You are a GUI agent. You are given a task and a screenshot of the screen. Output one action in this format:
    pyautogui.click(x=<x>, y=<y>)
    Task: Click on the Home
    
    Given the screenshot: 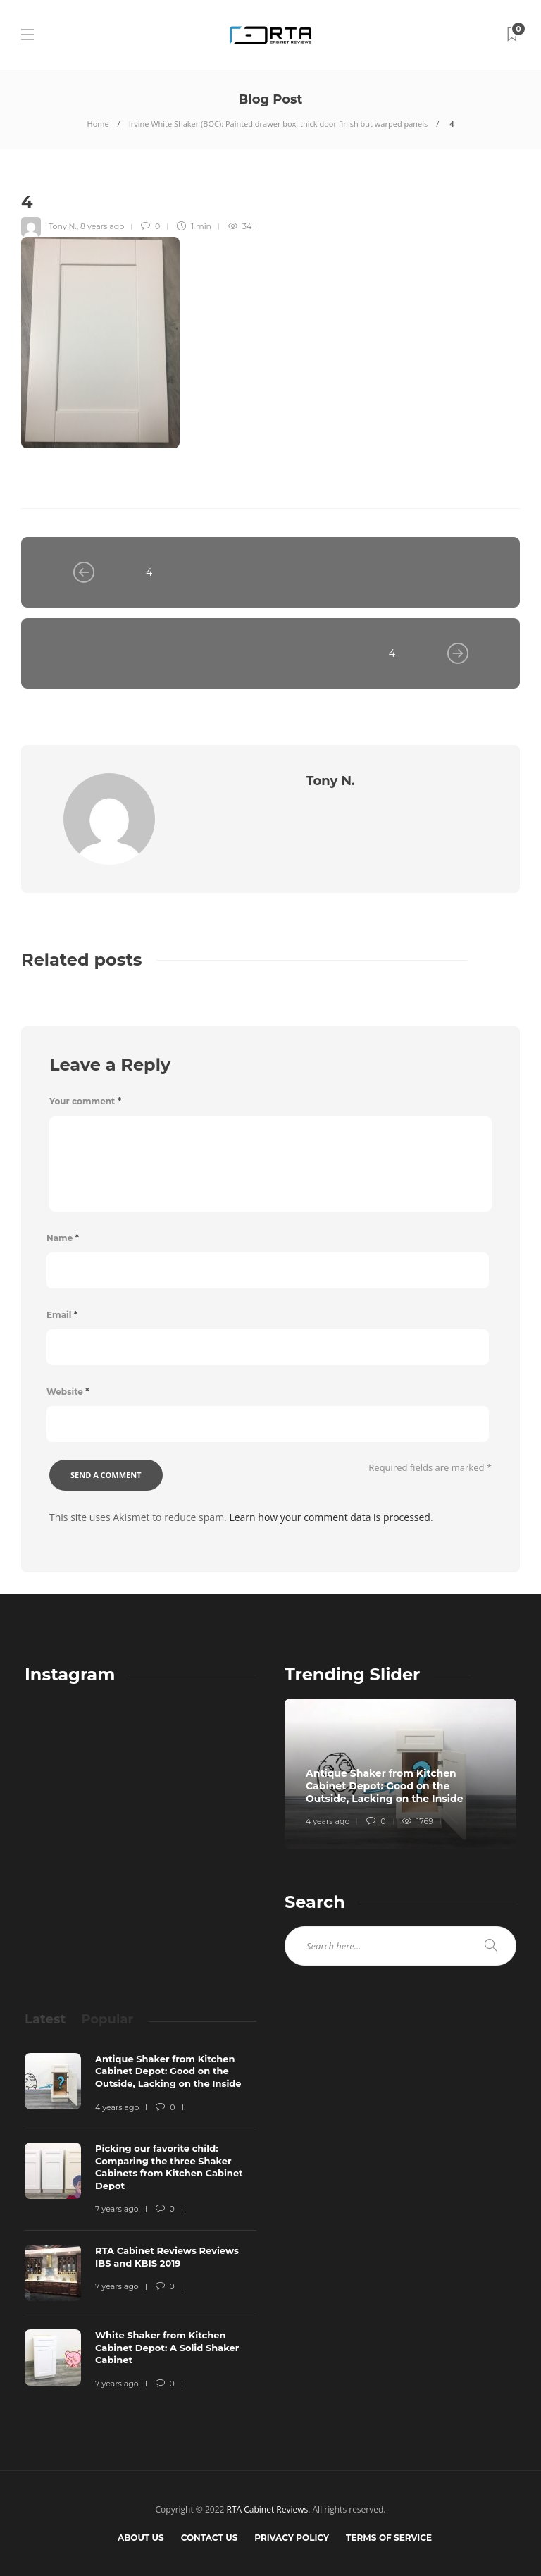 What is the action you would take?
    pyautogui.click(x=98, y=123)
    